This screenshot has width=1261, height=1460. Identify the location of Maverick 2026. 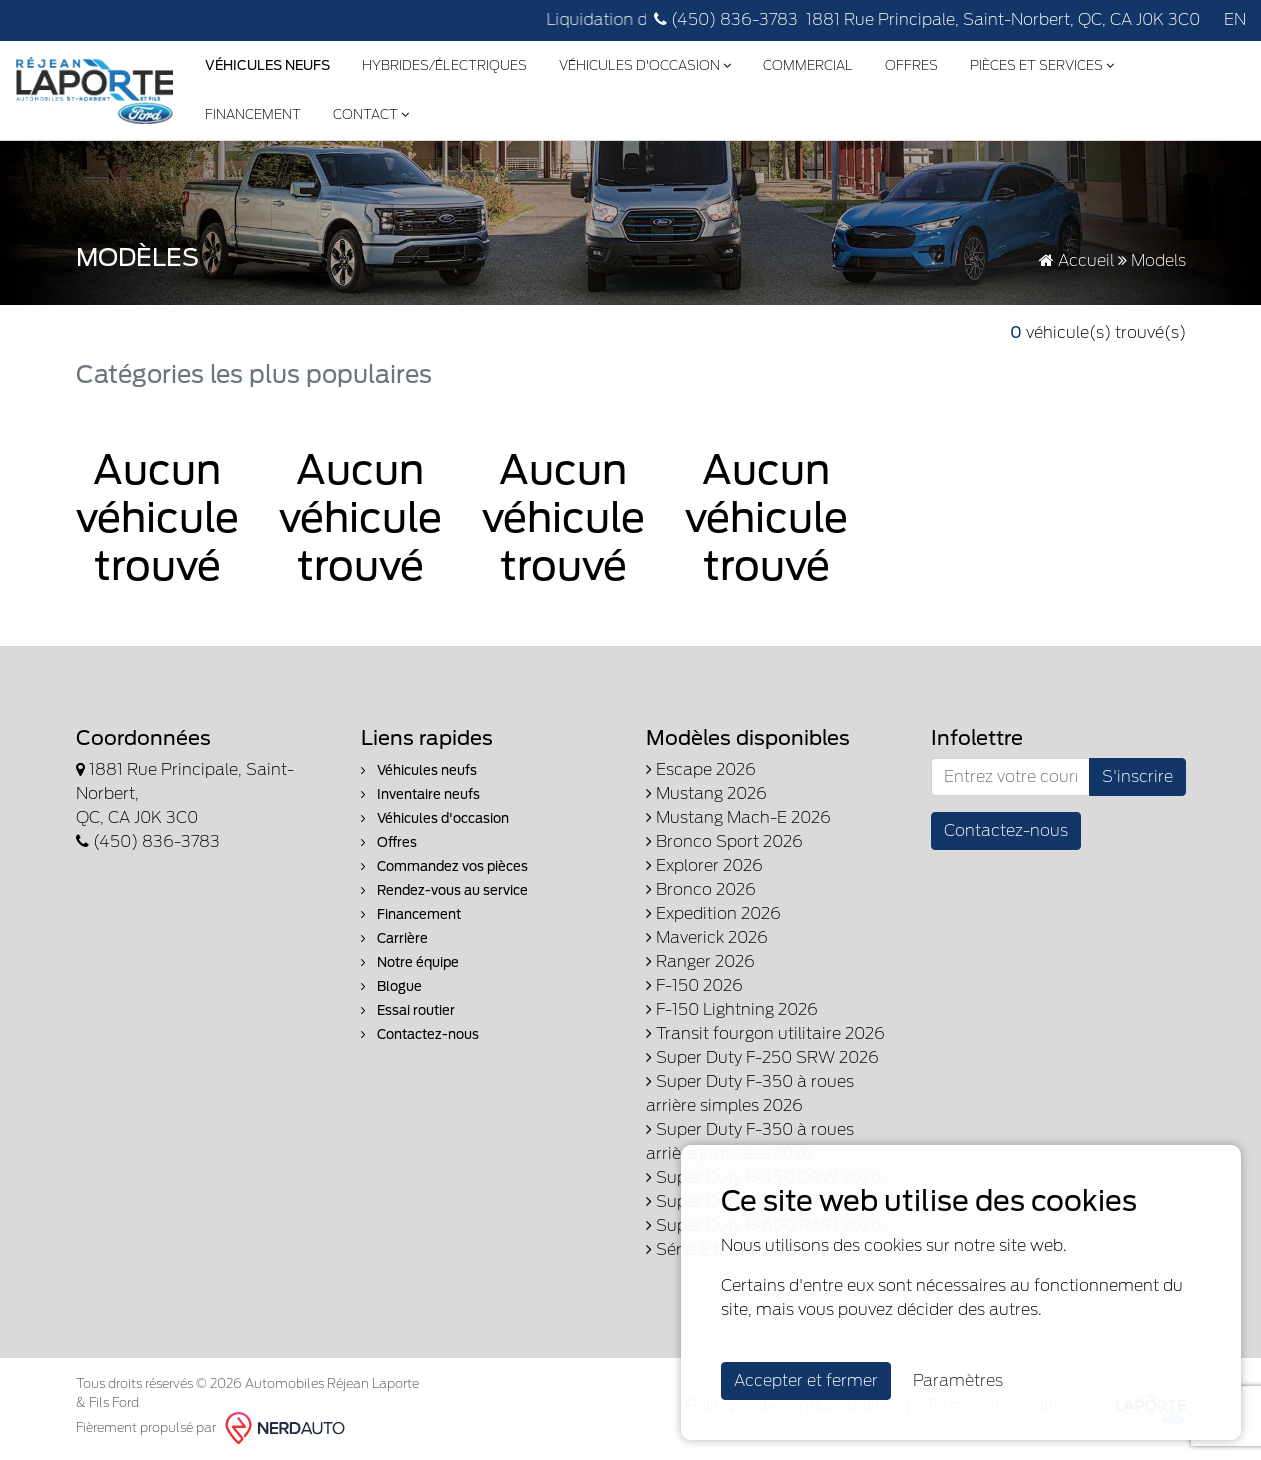
(707, 937).